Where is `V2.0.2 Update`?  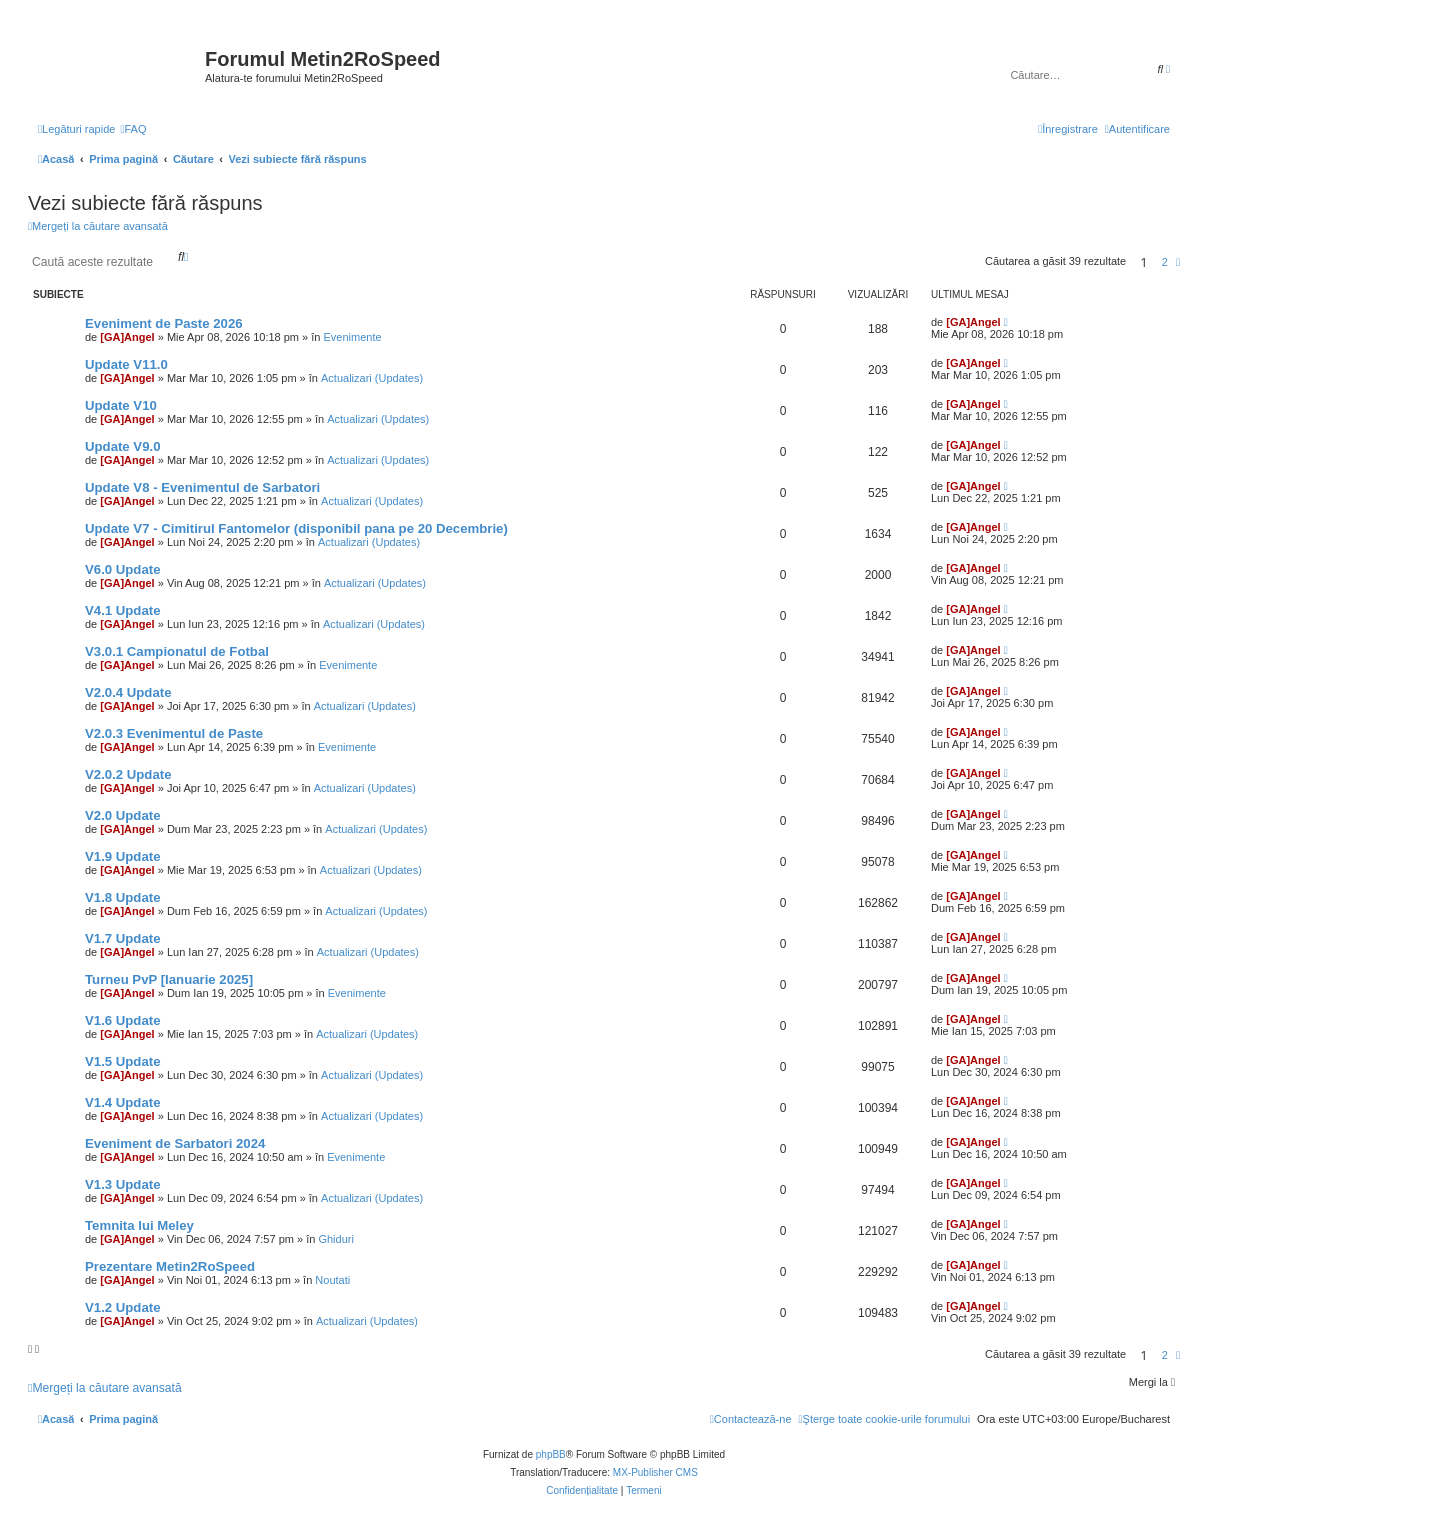 V2.0.2 Update is located at coordinates (128, 774).